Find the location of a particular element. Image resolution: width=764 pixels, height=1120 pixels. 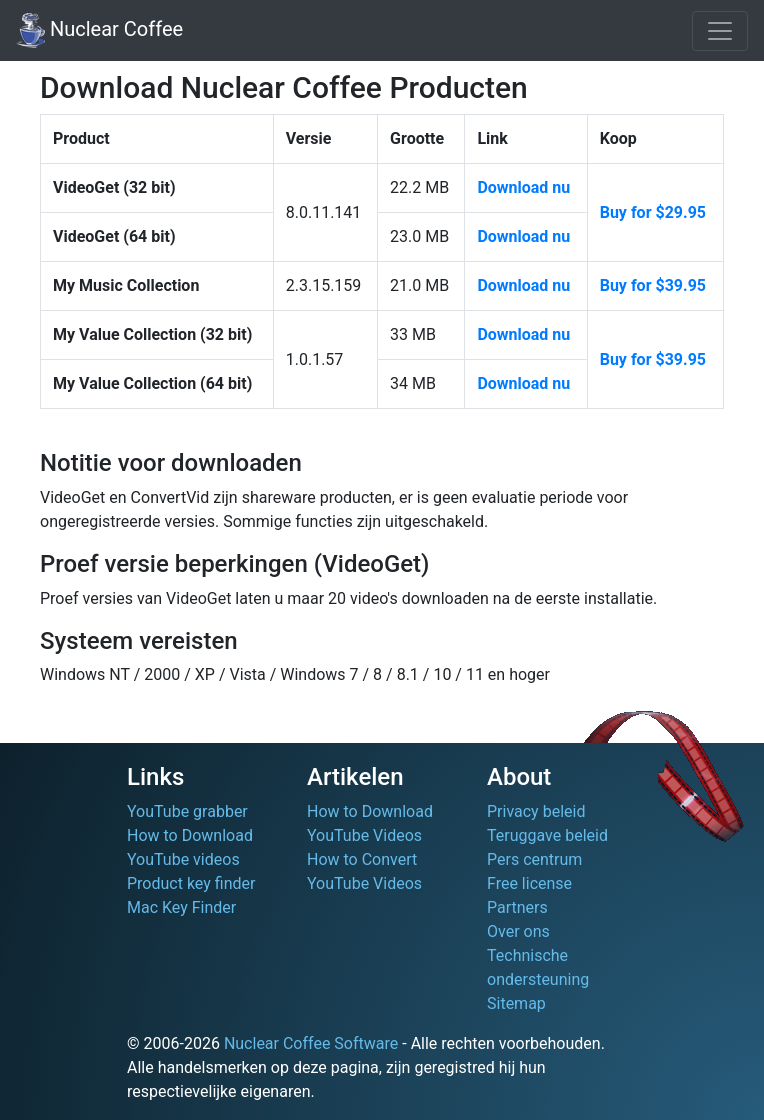

Partners is located at coordinates (517, 907).